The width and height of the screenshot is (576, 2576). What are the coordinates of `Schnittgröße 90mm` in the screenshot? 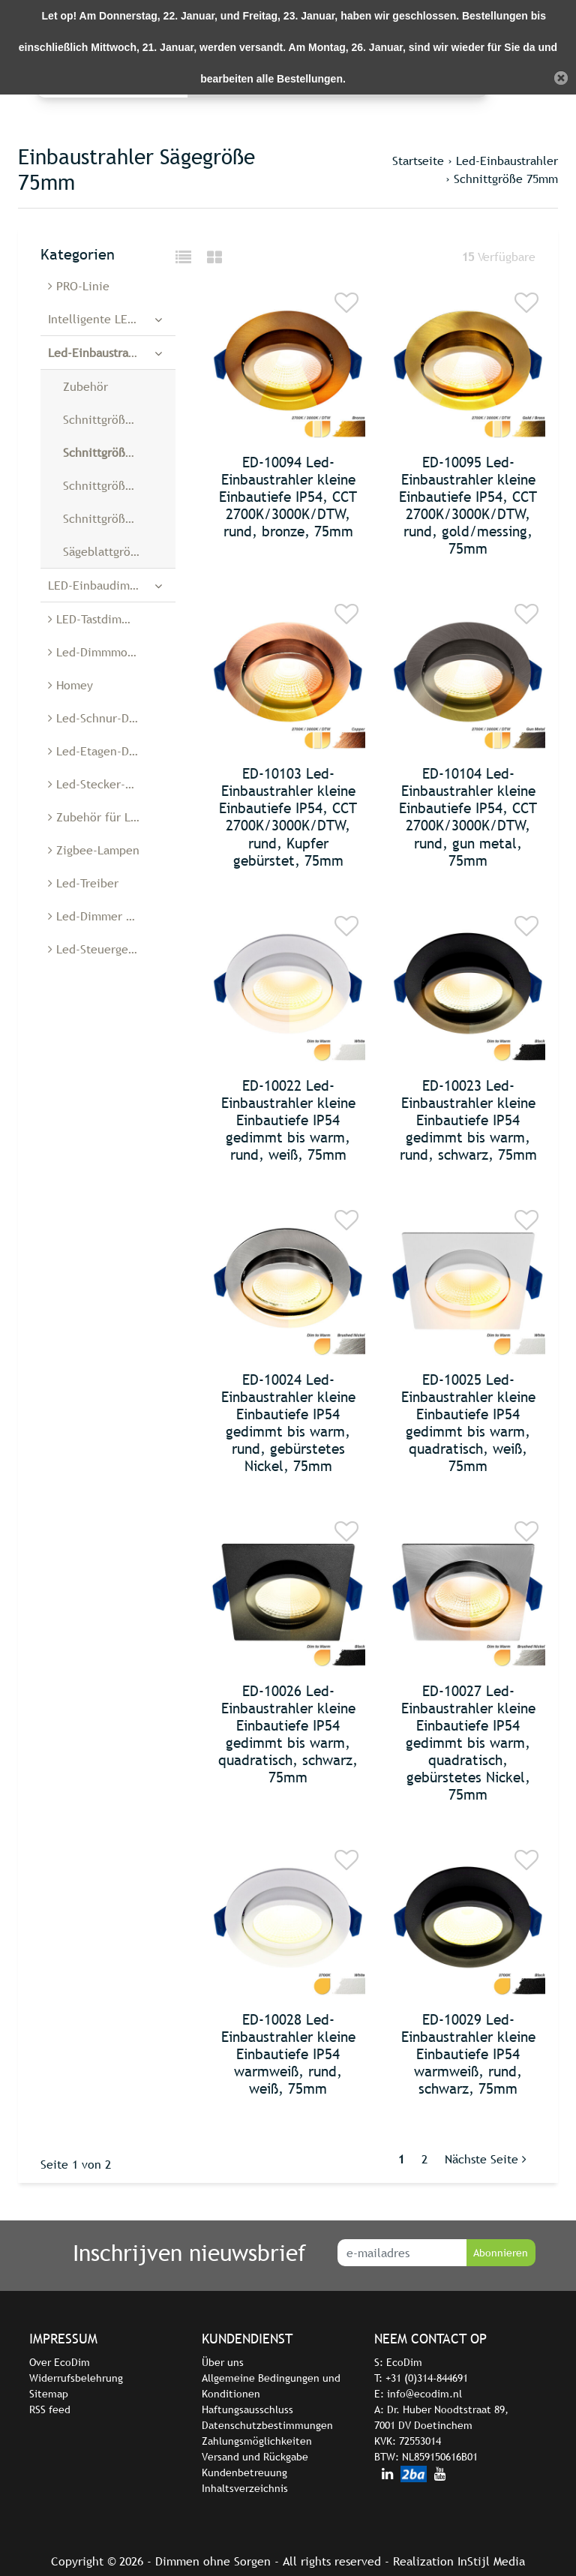 It's located at (115, 518).